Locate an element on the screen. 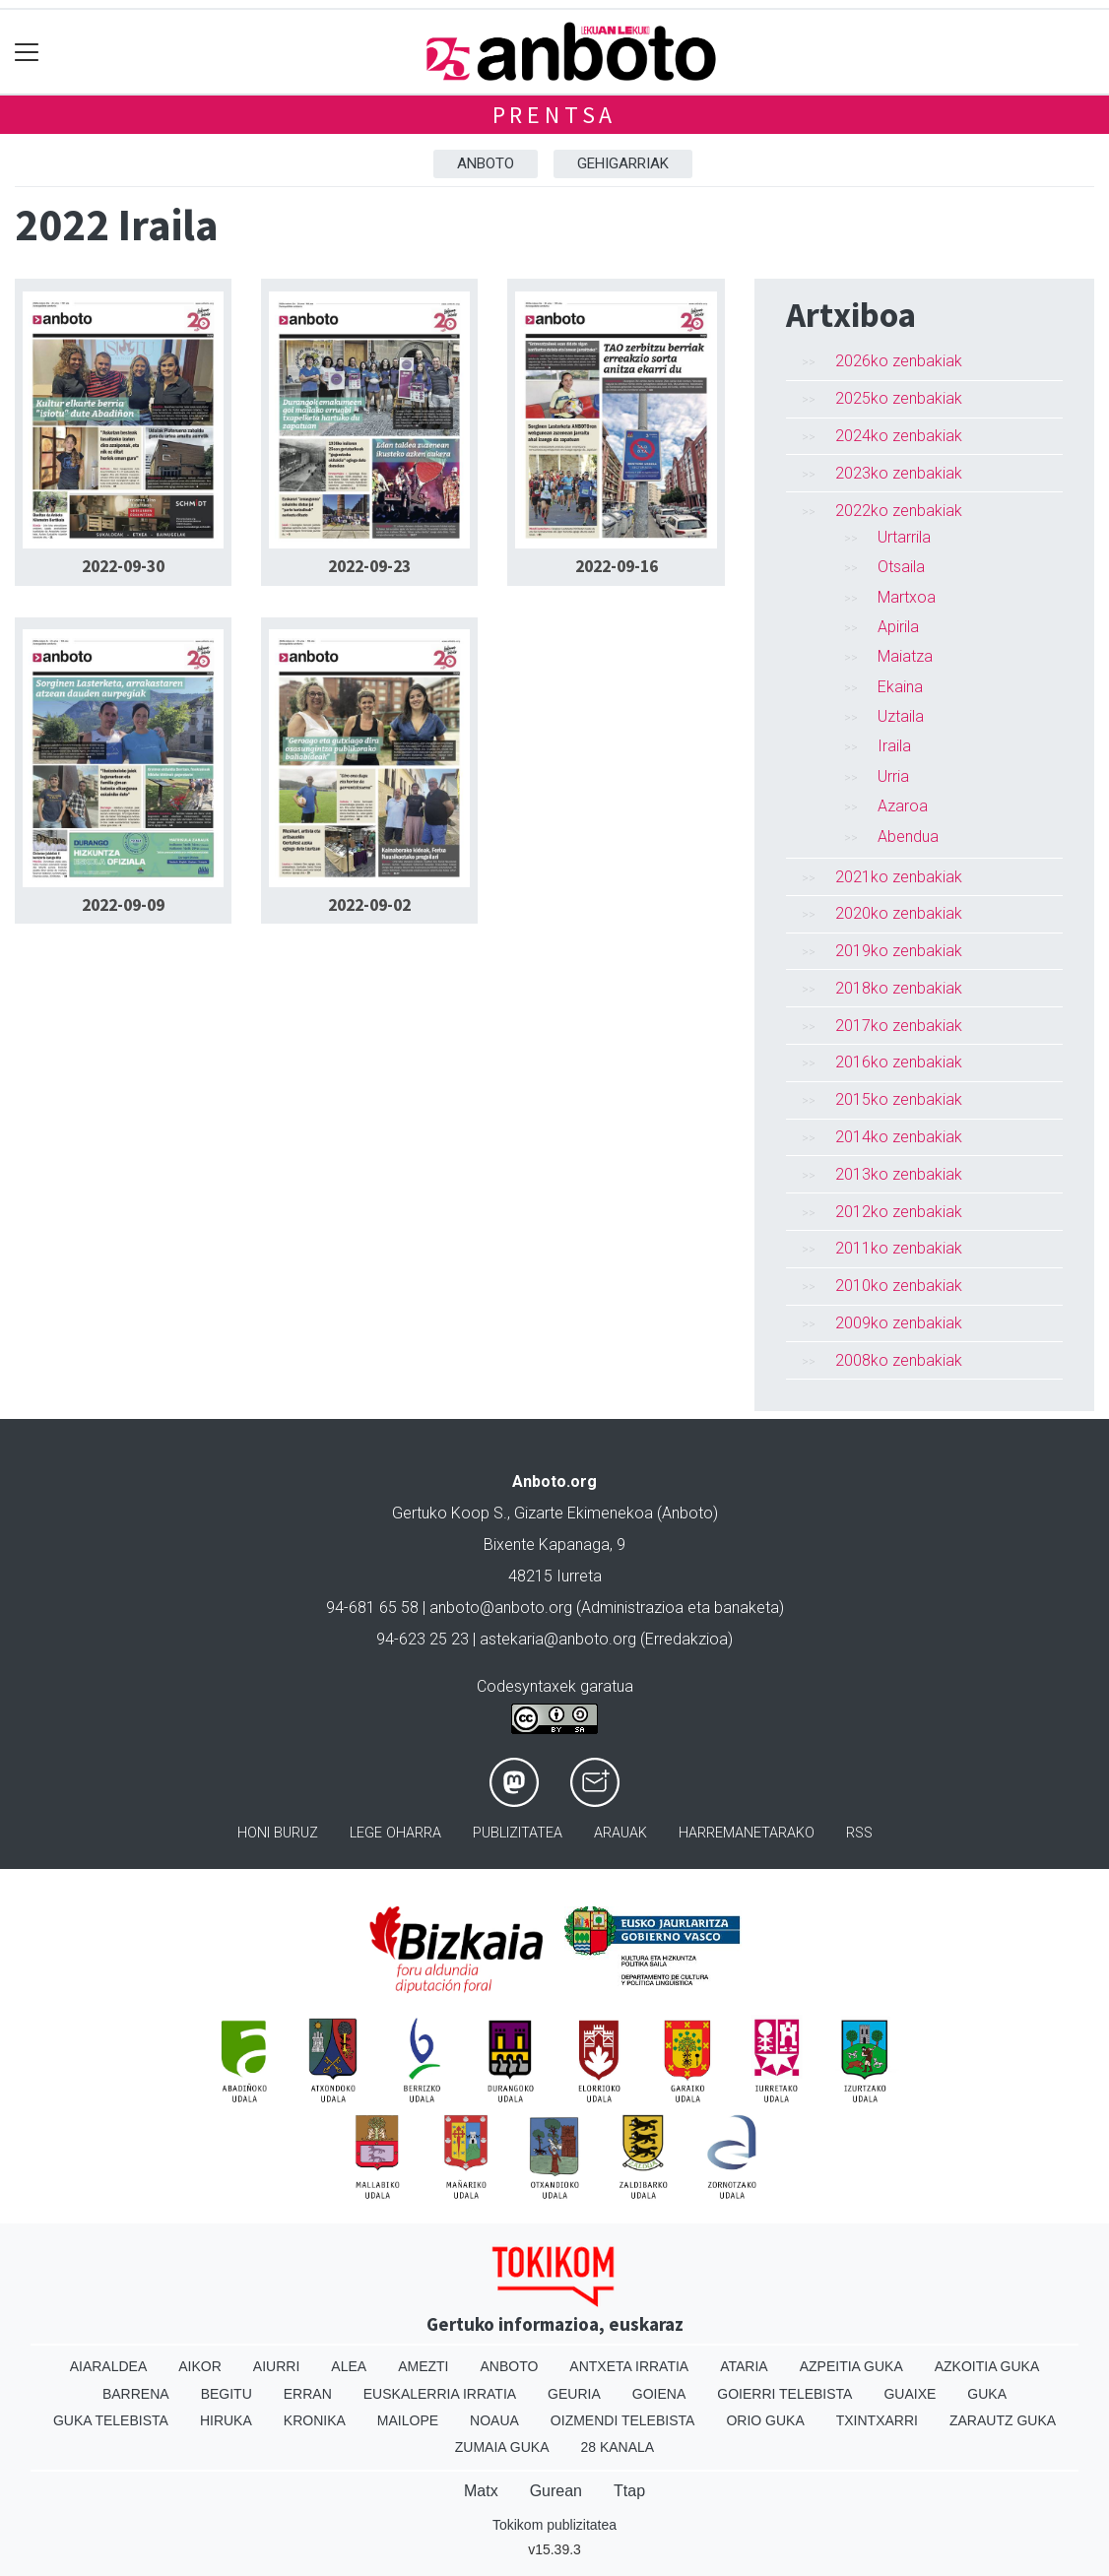 This screenshot has width=1109, height=2576. Euskalerria Irratia is located at coordinates (439, 2394).